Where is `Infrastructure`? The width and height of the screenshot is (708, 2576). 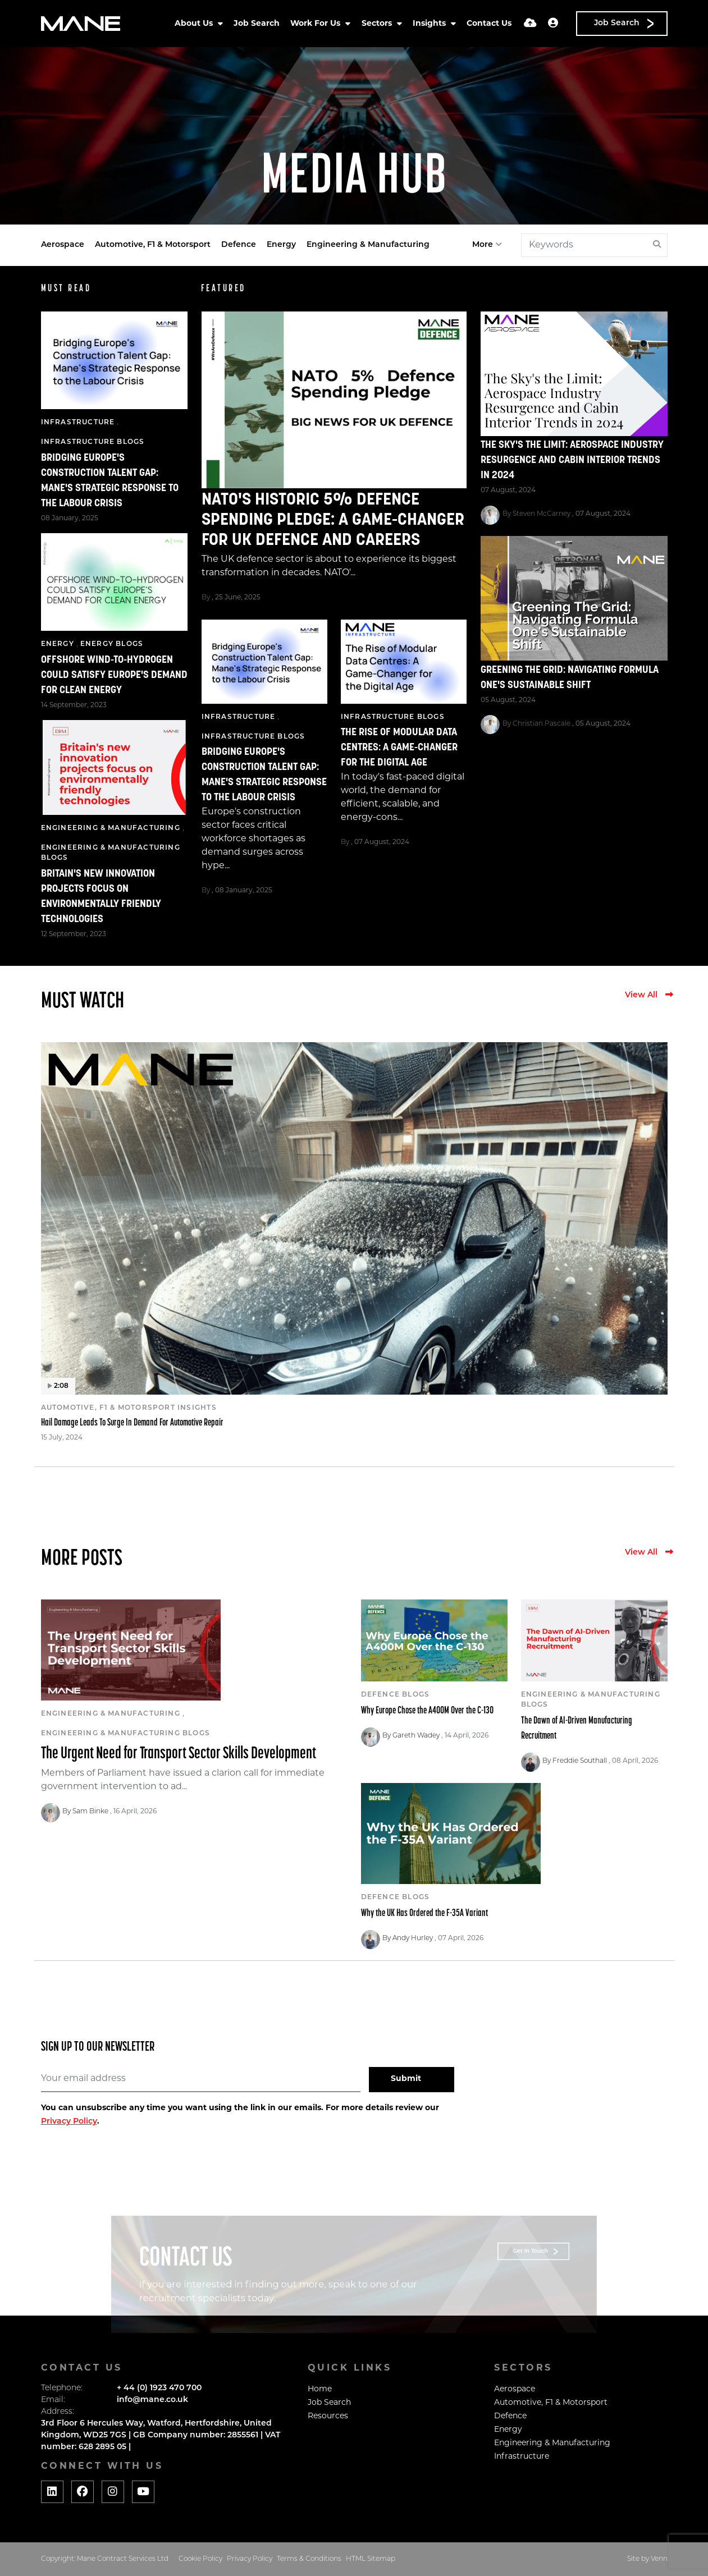 Infrastructure is located at coordinates (239, 717).